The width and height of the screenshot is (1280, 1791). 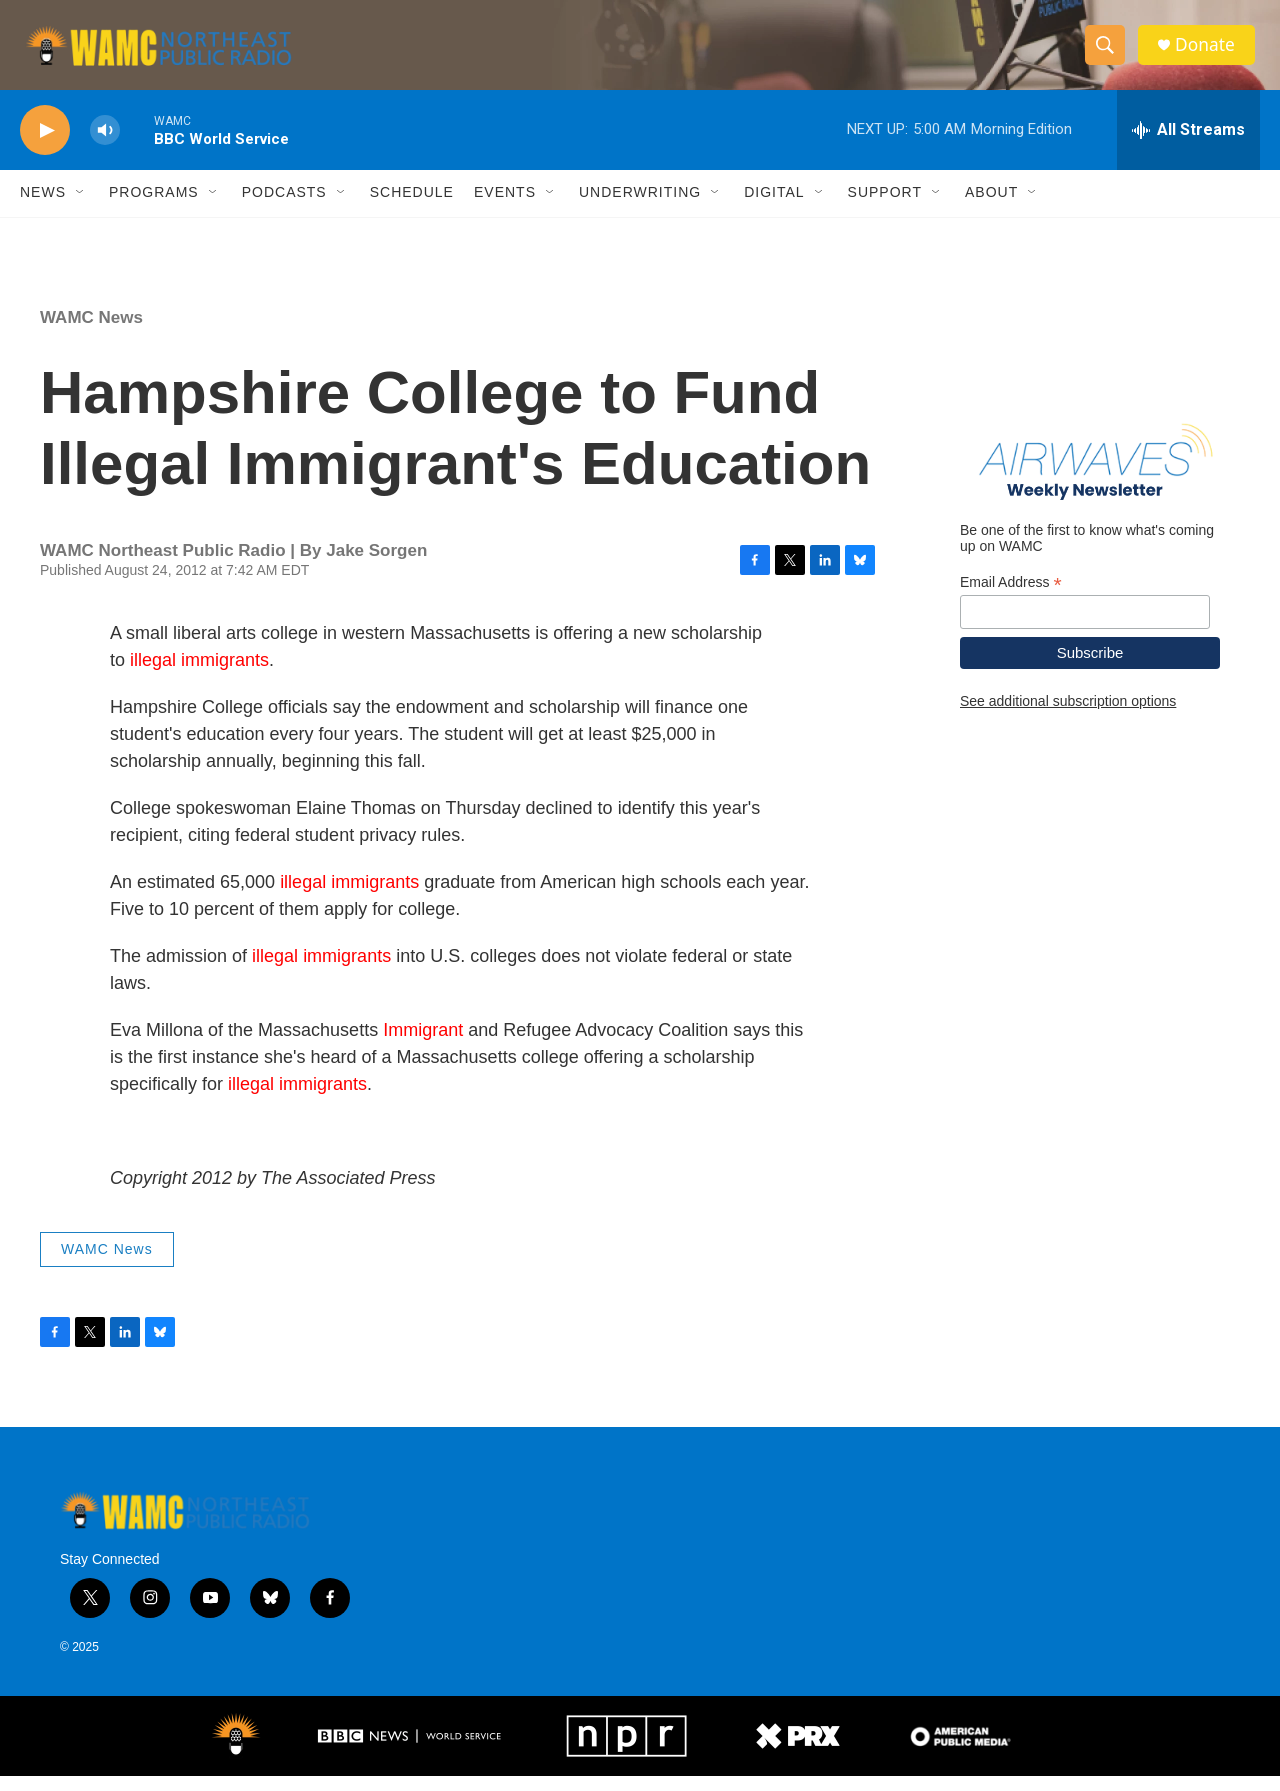 What do you see at coordinates (885, 208) in the screenshot?
I see `Support` at bounding box center [885, 208].